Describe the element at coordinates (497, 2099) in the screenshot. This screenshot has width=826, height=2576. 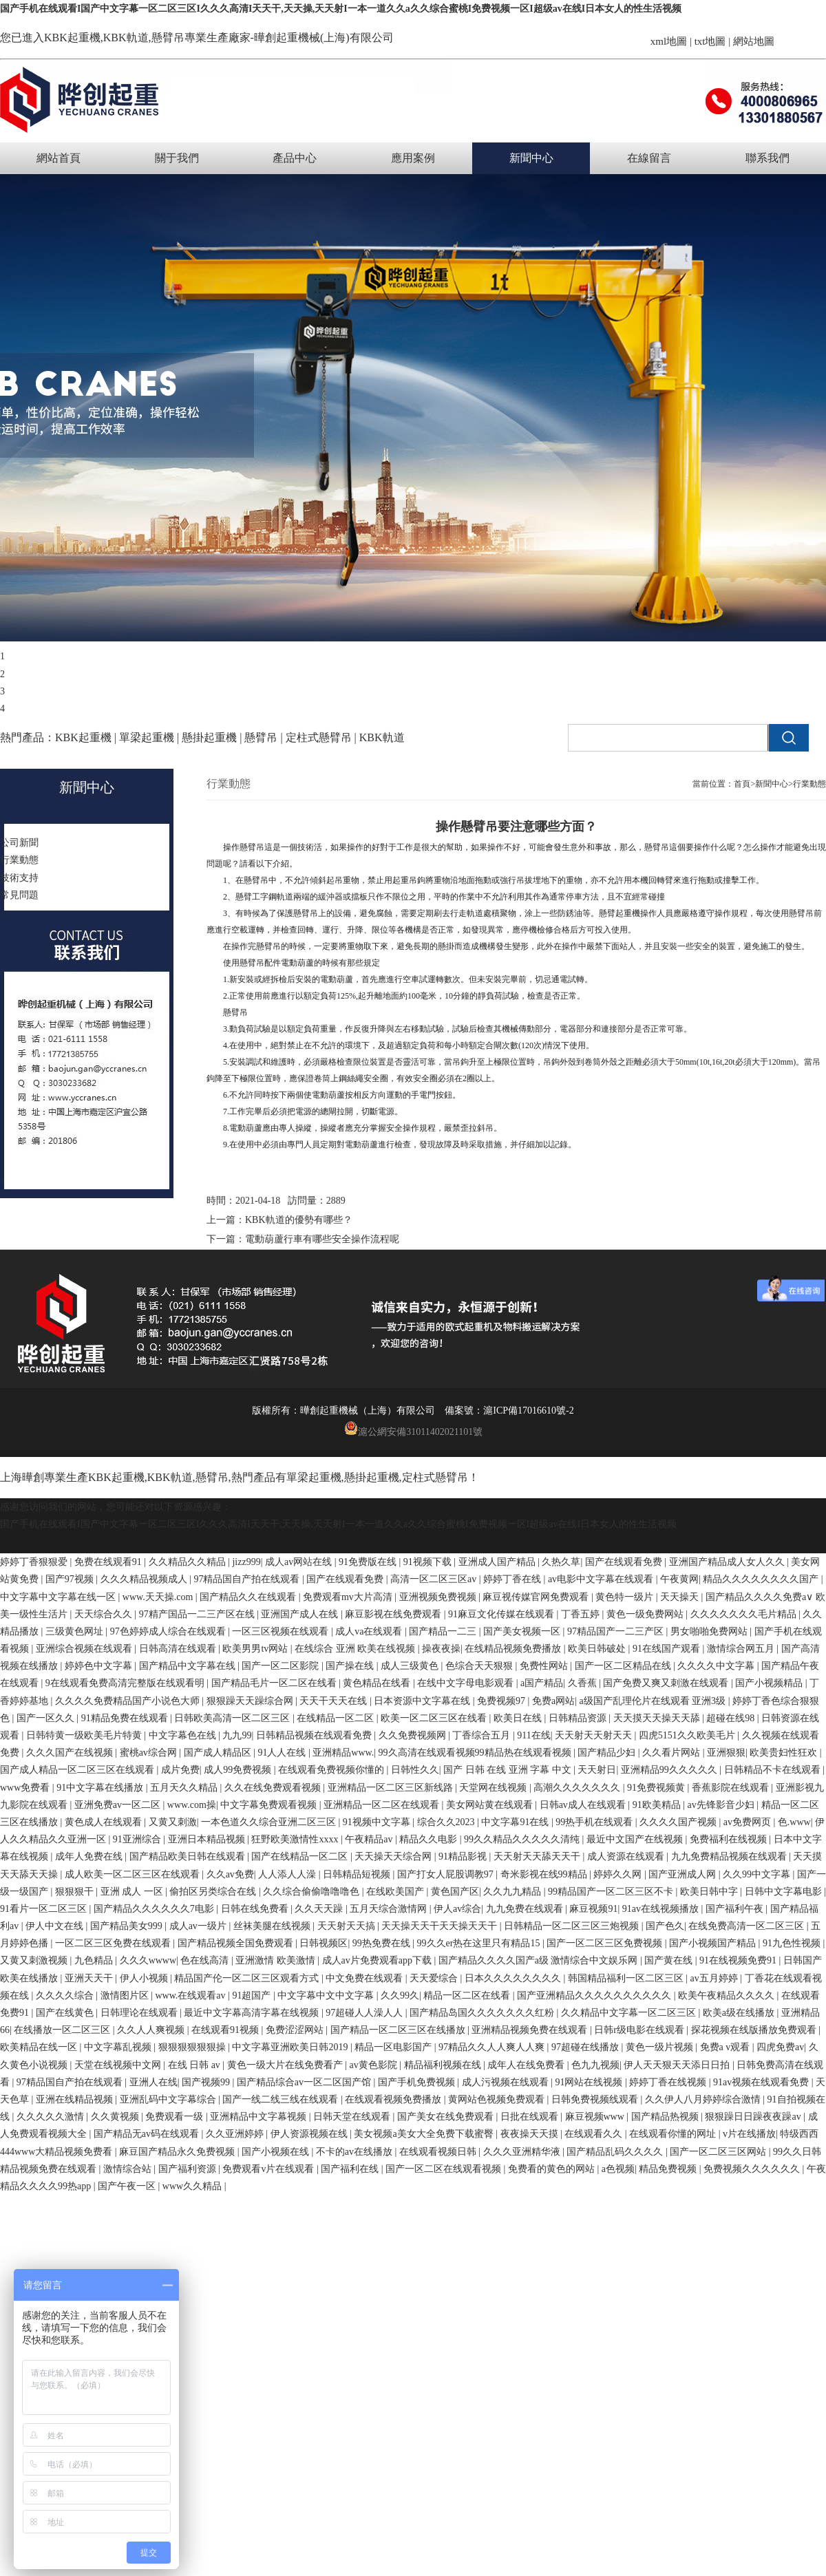
I see `黄网站色视频免费观看` at that location.